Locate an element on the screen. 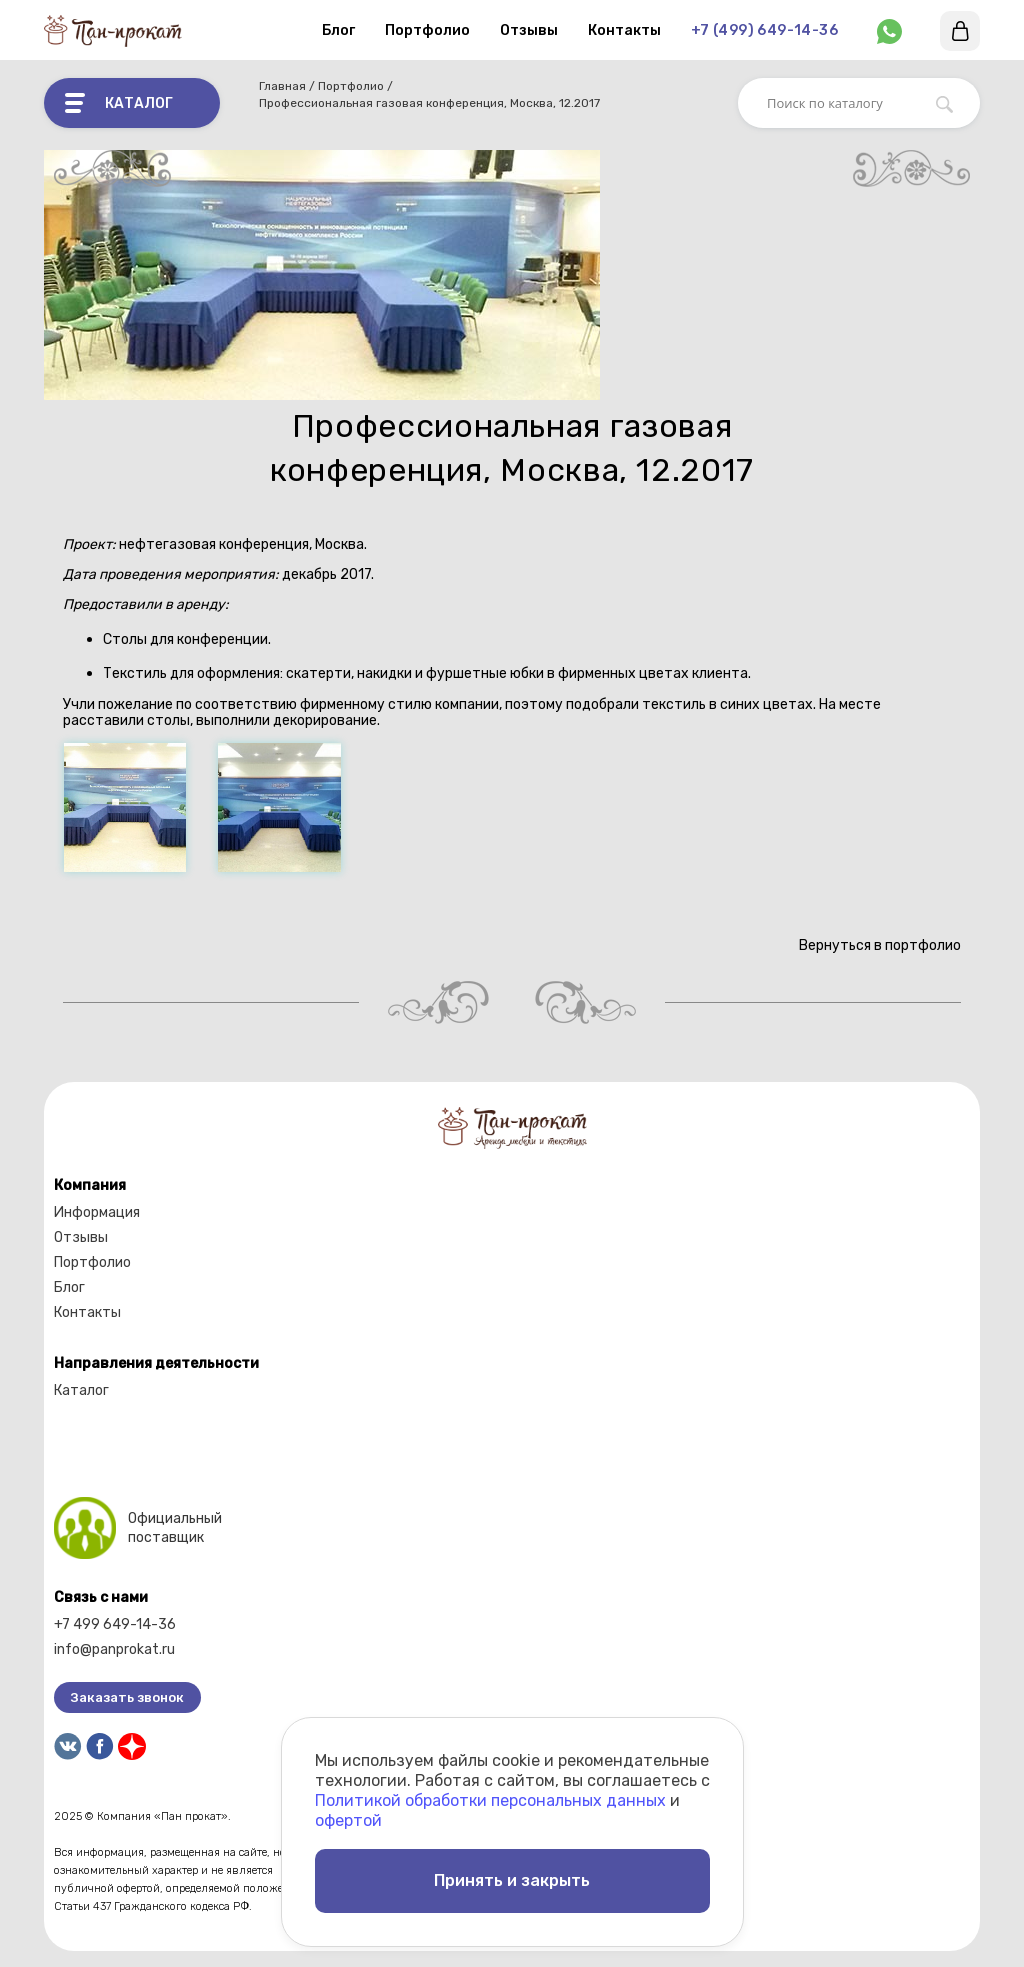 This screenshot has height=1967, width=1024. Информация is located at coordinates (97, 1212).